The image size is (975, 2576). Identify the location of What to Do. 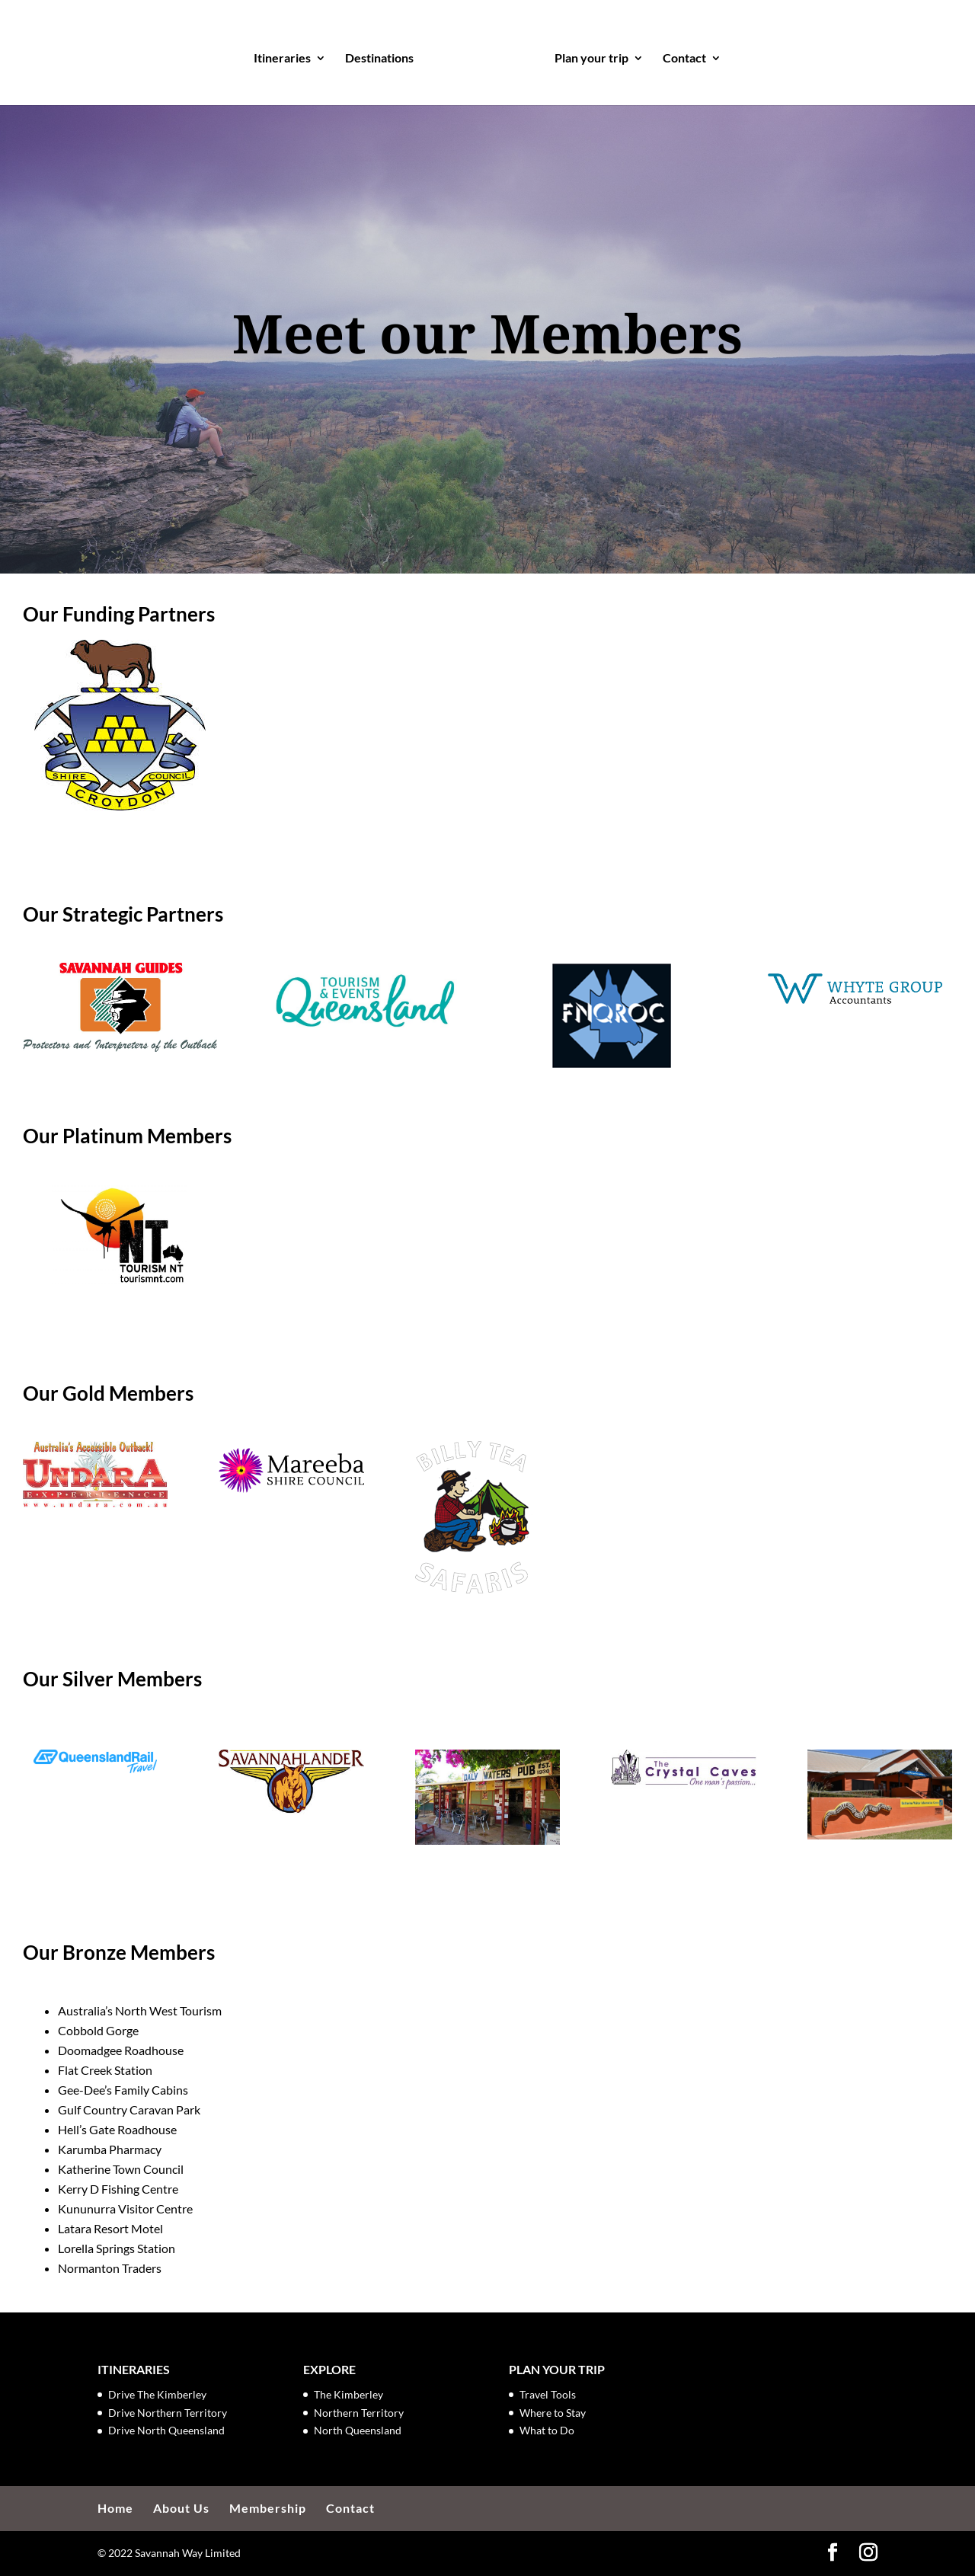
(546, 2430).